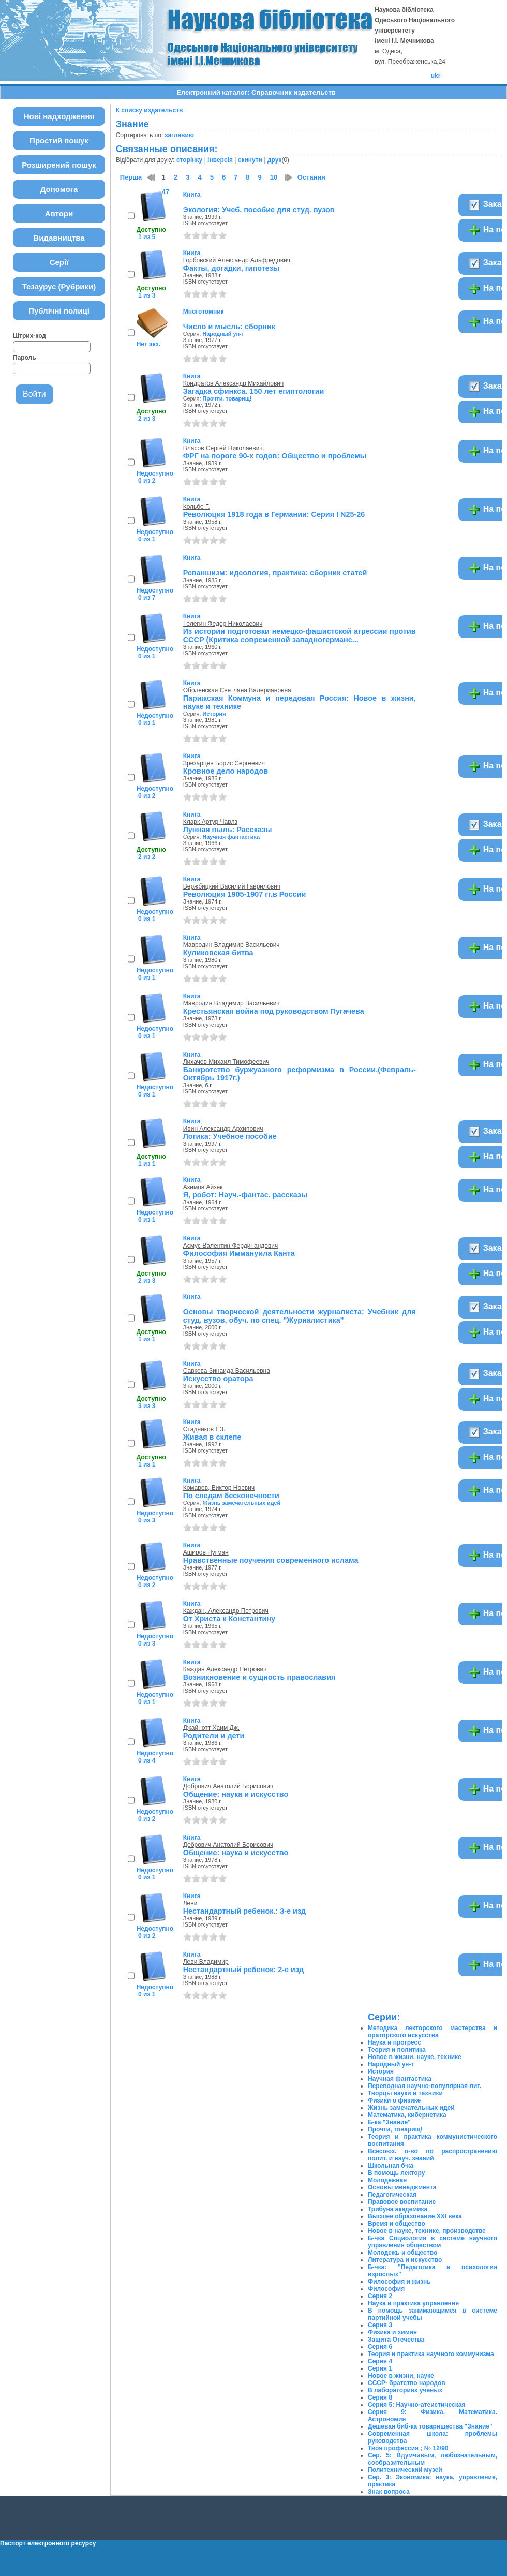 This screenshot has width=507, height=2576. I want to click on Каждан Александр Петрович, so click(225, 1669).